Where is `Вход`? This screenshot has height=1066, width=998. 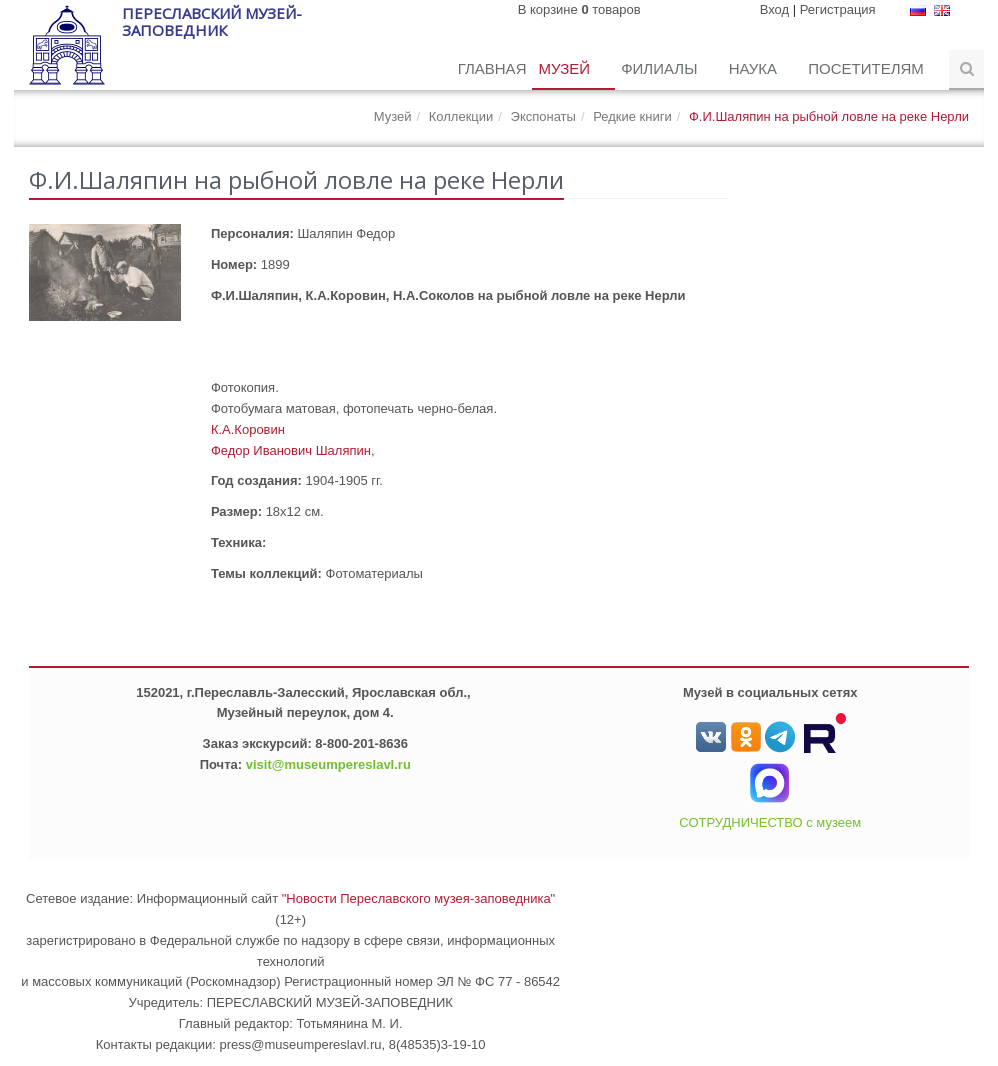 Вход is located at coordinates (774, 9).